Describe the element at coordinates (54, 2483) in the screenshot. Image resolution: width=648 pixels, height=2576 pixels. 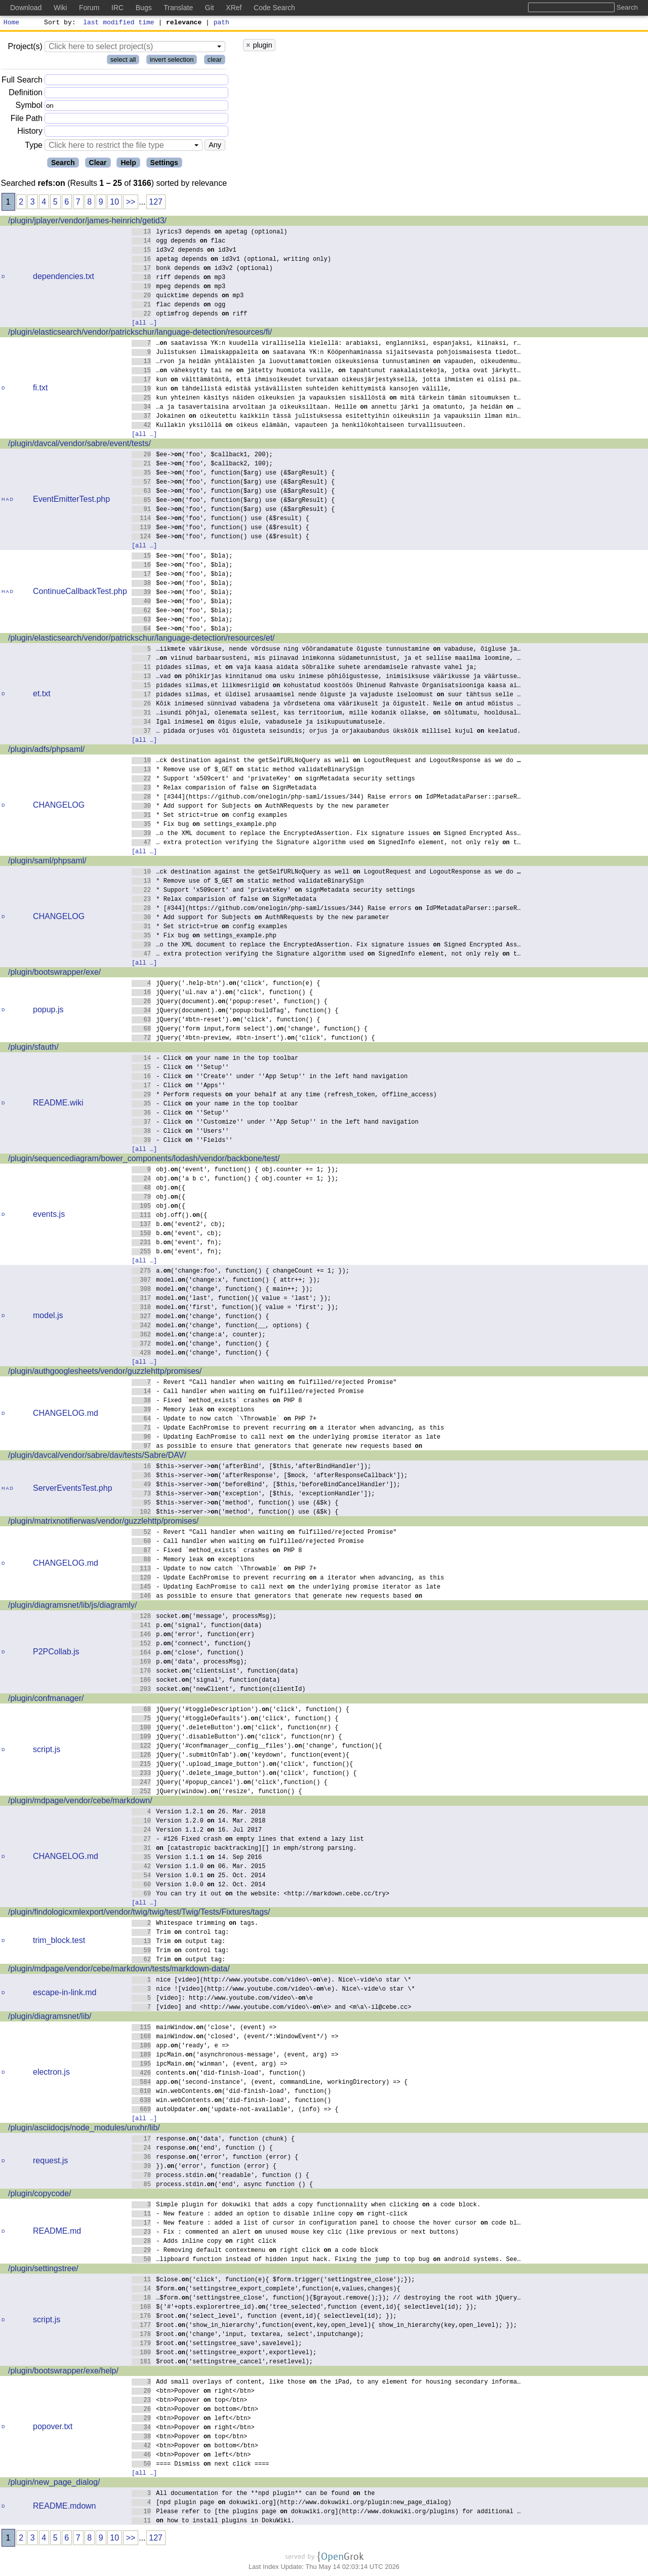
I see `/plugin/new_page_dialog/` at that location.